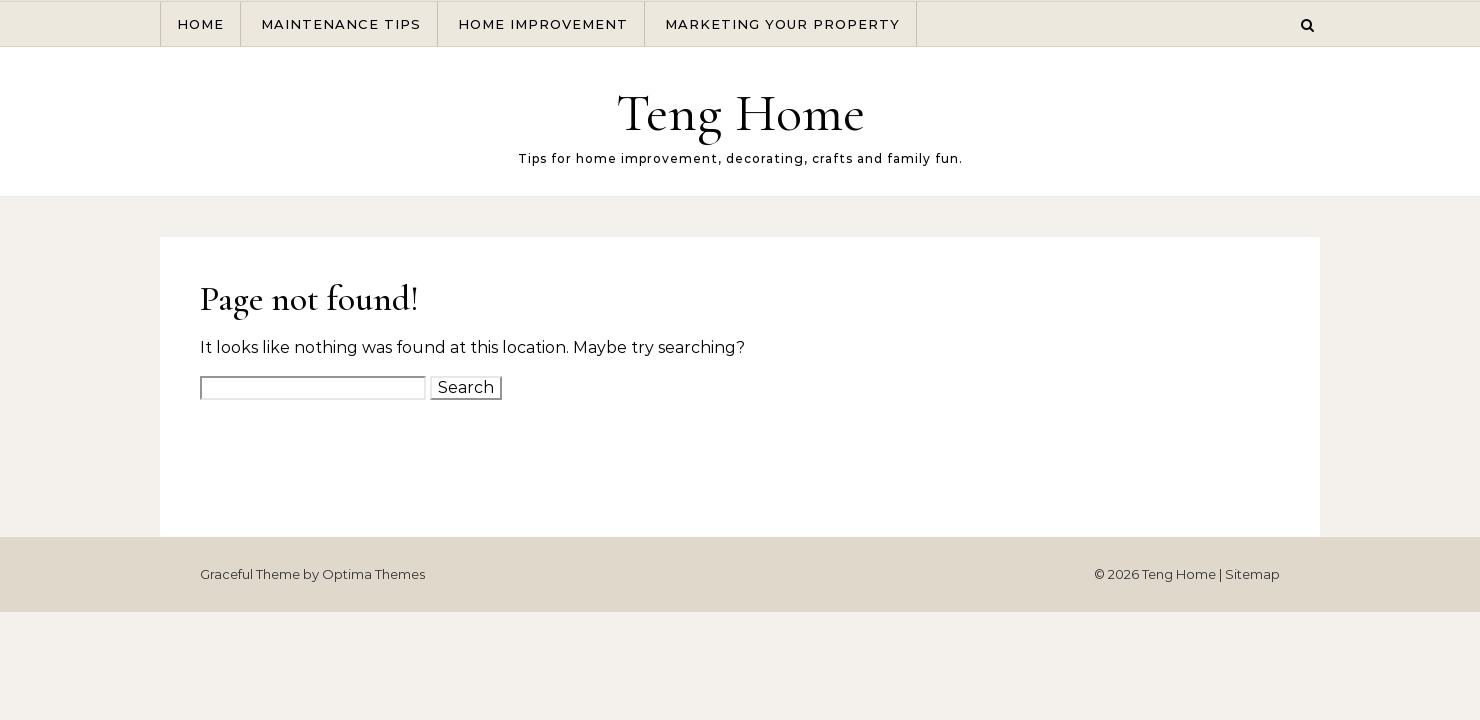 This screenshot has width=1480, height=720. Describe the element at coordinates (1252, 574) in the screenshot. I see `Sitemap` at that location.